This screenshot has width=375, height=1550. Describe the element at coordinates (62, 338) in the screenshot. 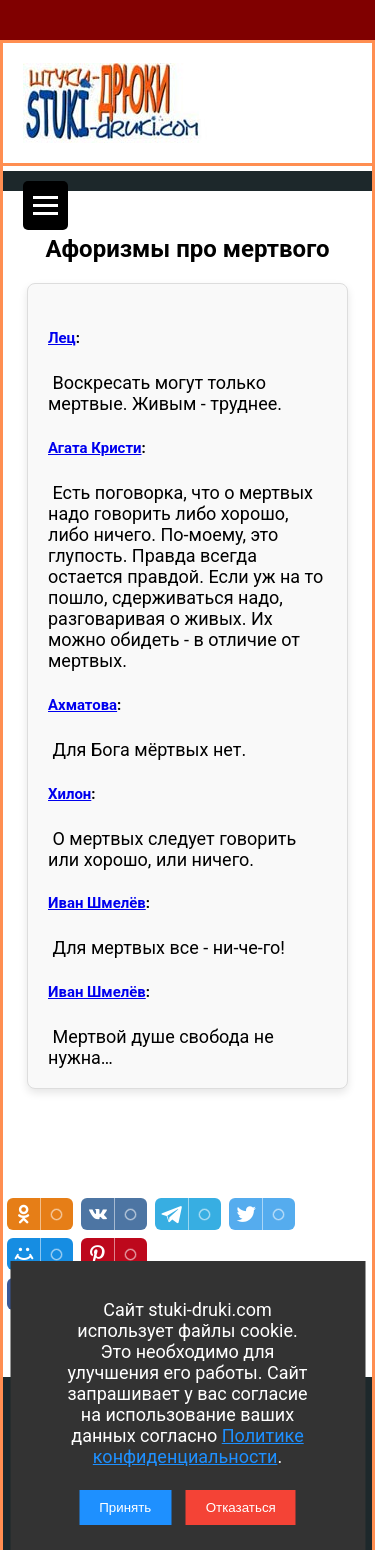

I see `Лец` at that location.